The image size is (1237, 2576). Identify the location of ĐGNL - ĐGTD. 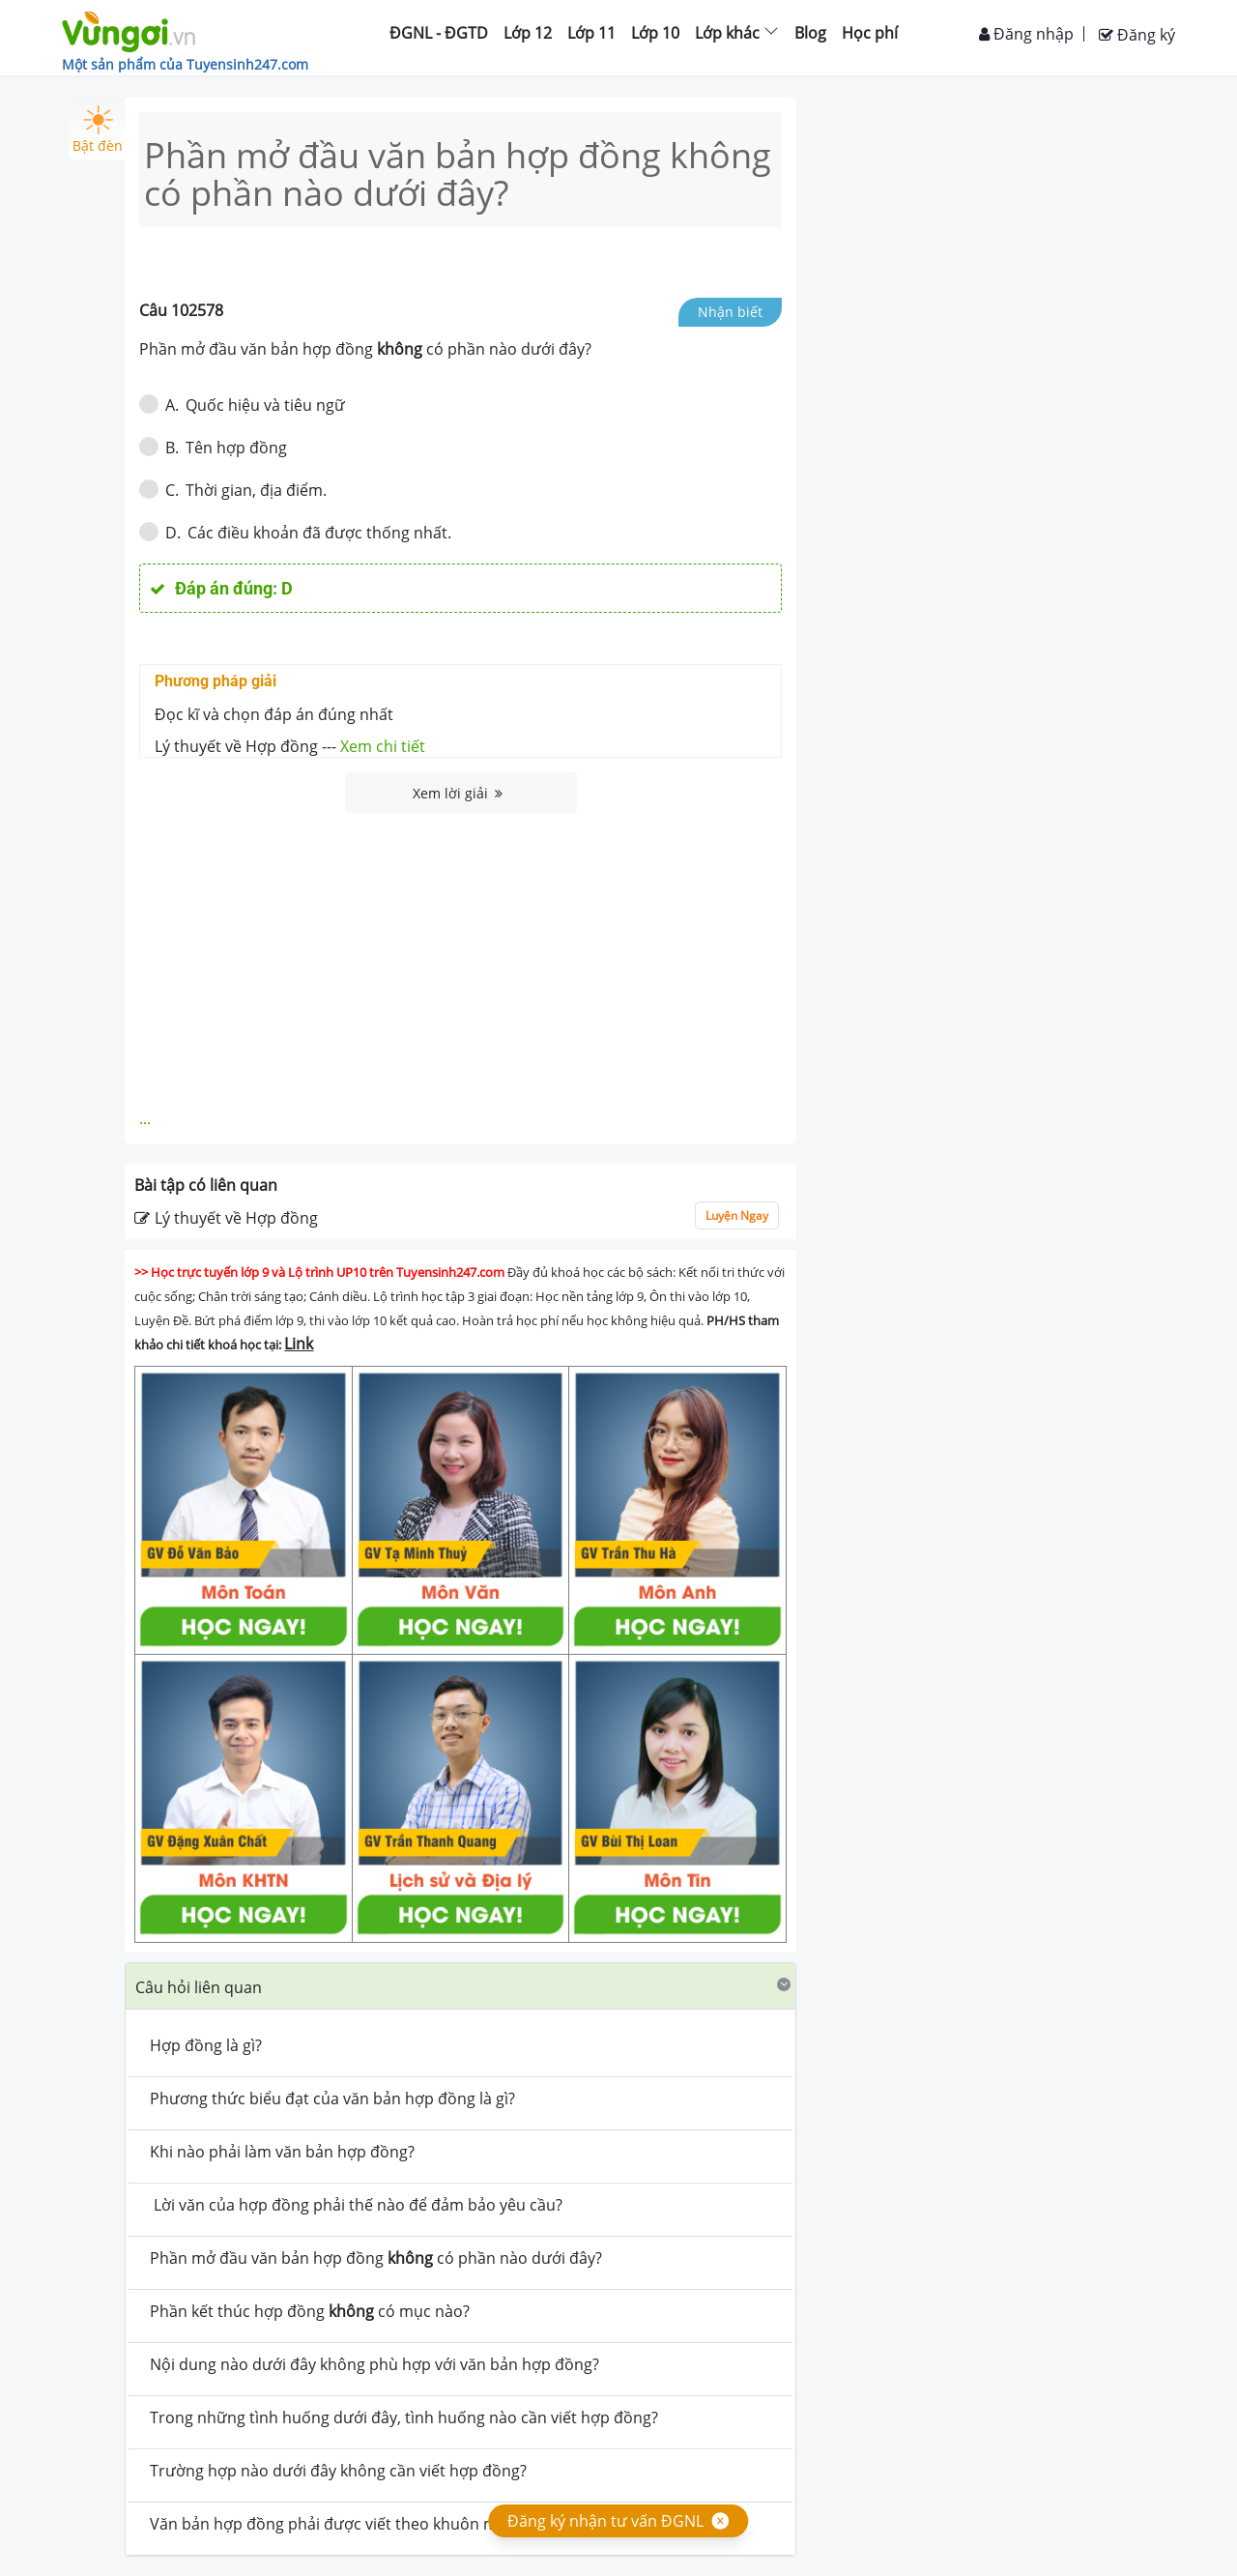
(438, 32).